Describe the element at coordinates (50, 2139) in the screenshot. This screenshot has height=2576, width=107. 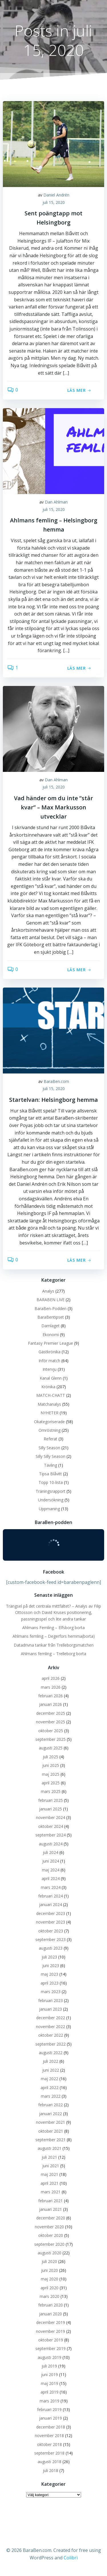
I see `september 2021` at that location.